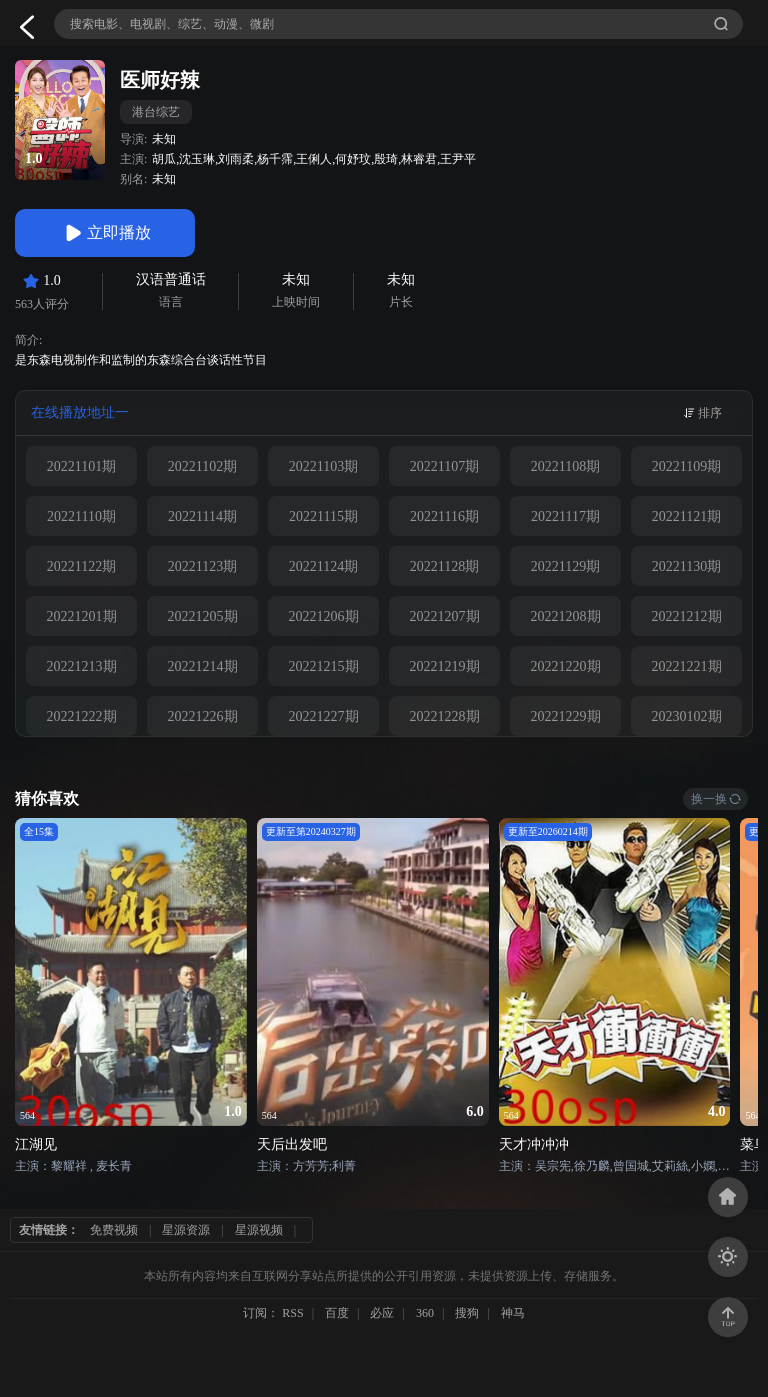  What do you see at coordinates (203, 716) in the screenshot?
I see `20221226期` at bounding box center [203, 716].